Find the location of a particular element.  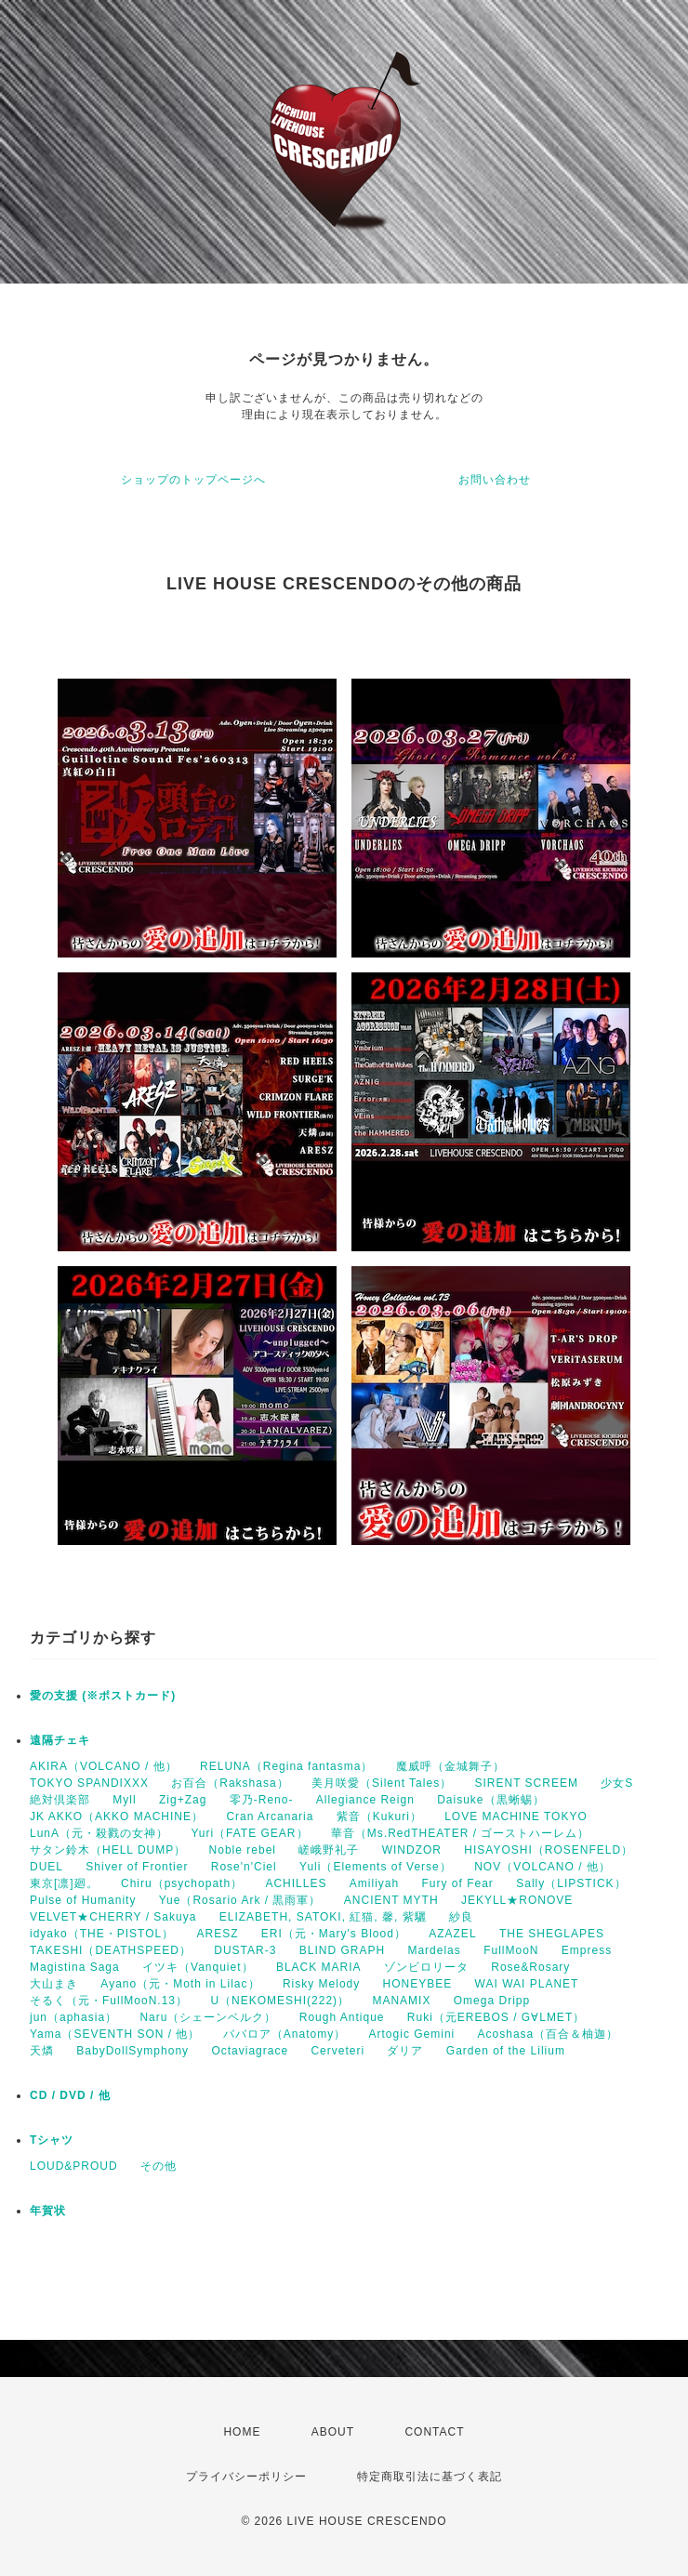

AZAZEL is located at coordinates (452, 1933).